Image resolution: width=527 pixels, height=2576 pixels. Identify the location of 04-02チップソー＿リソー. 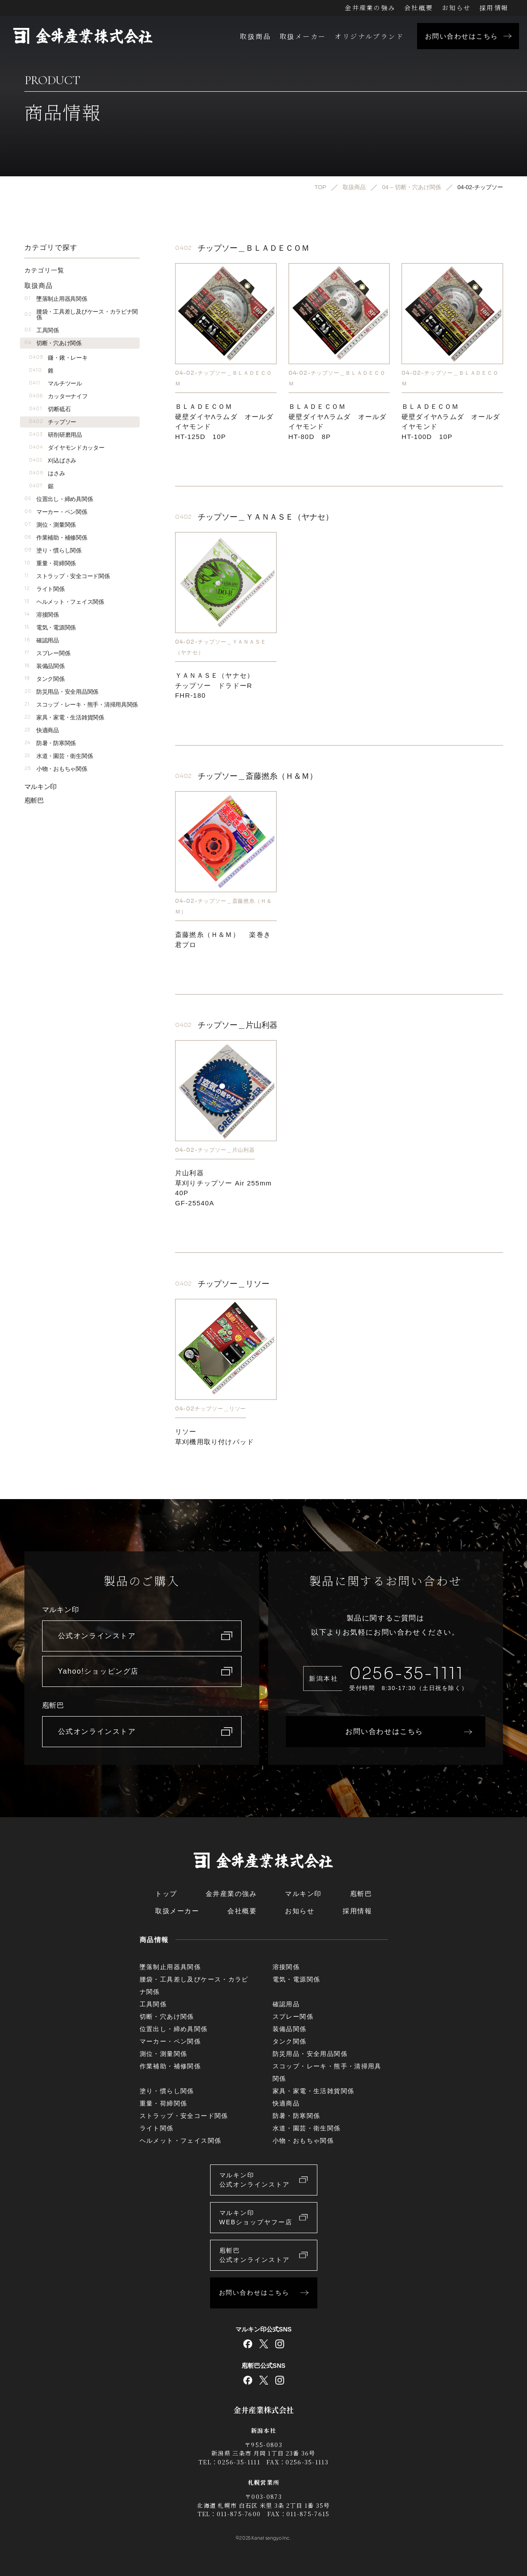
(210, 1408).